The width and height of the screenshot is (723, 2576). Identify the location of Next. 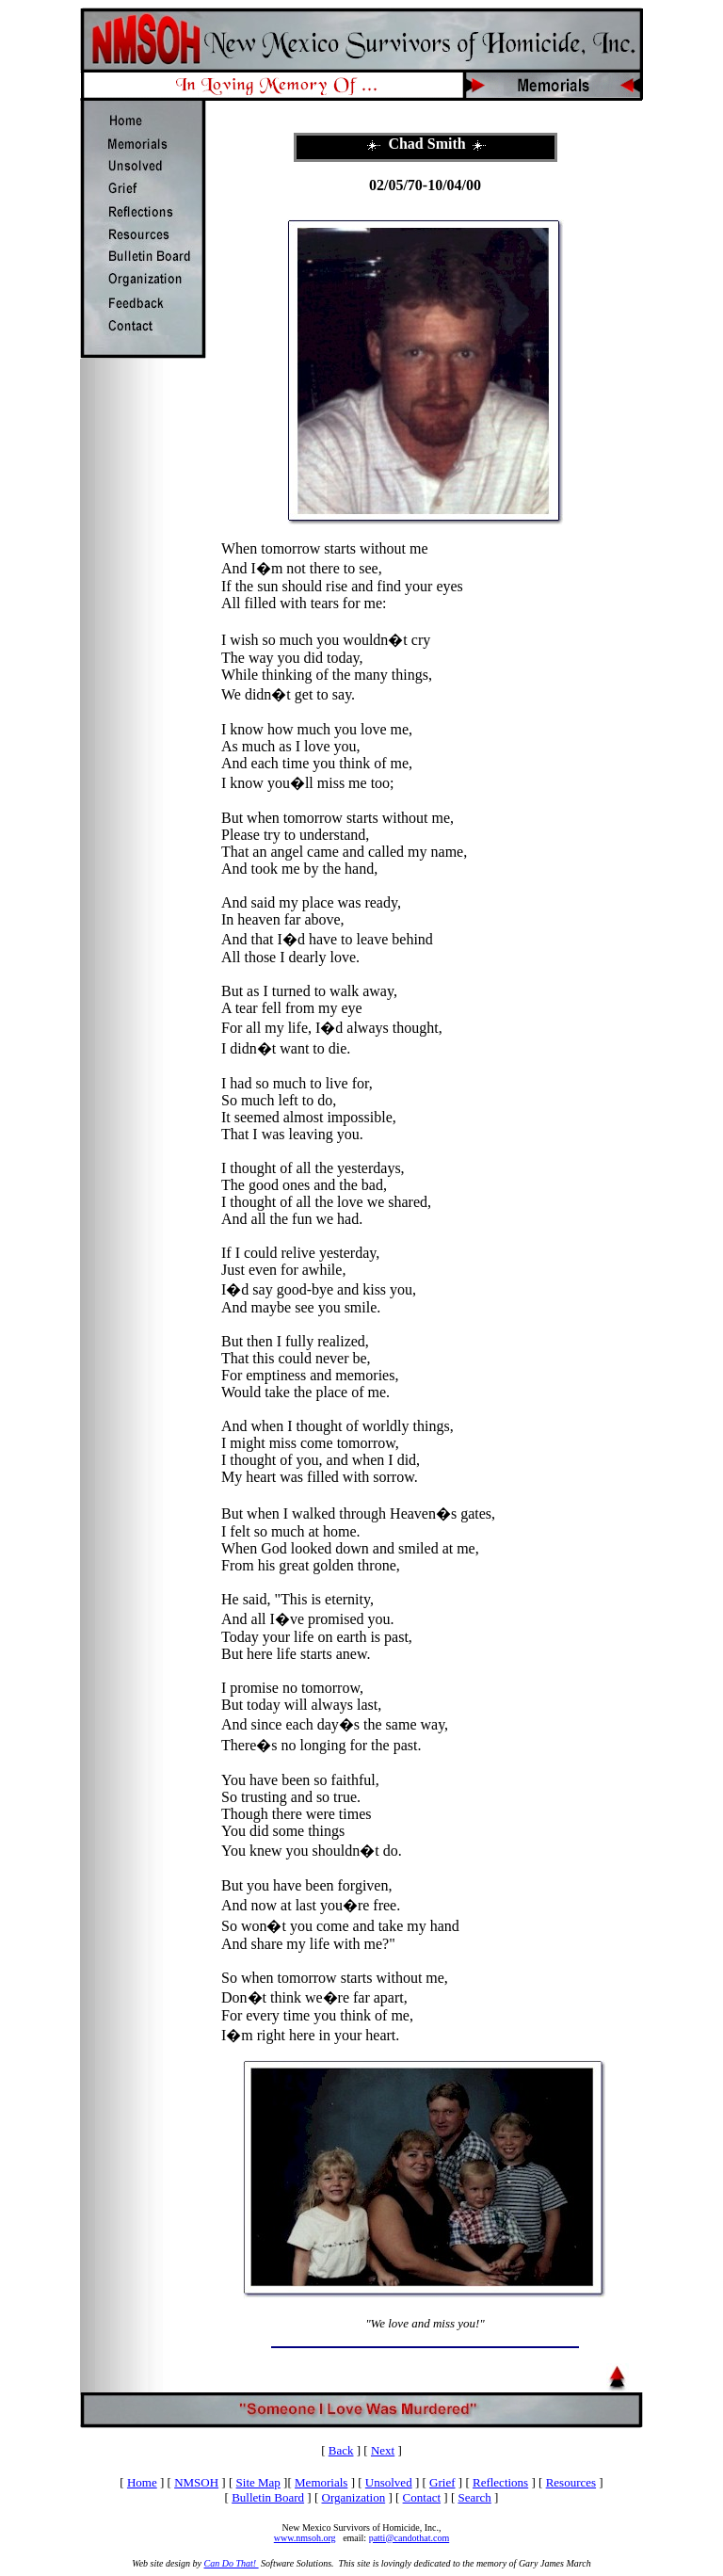
(382, 2450).